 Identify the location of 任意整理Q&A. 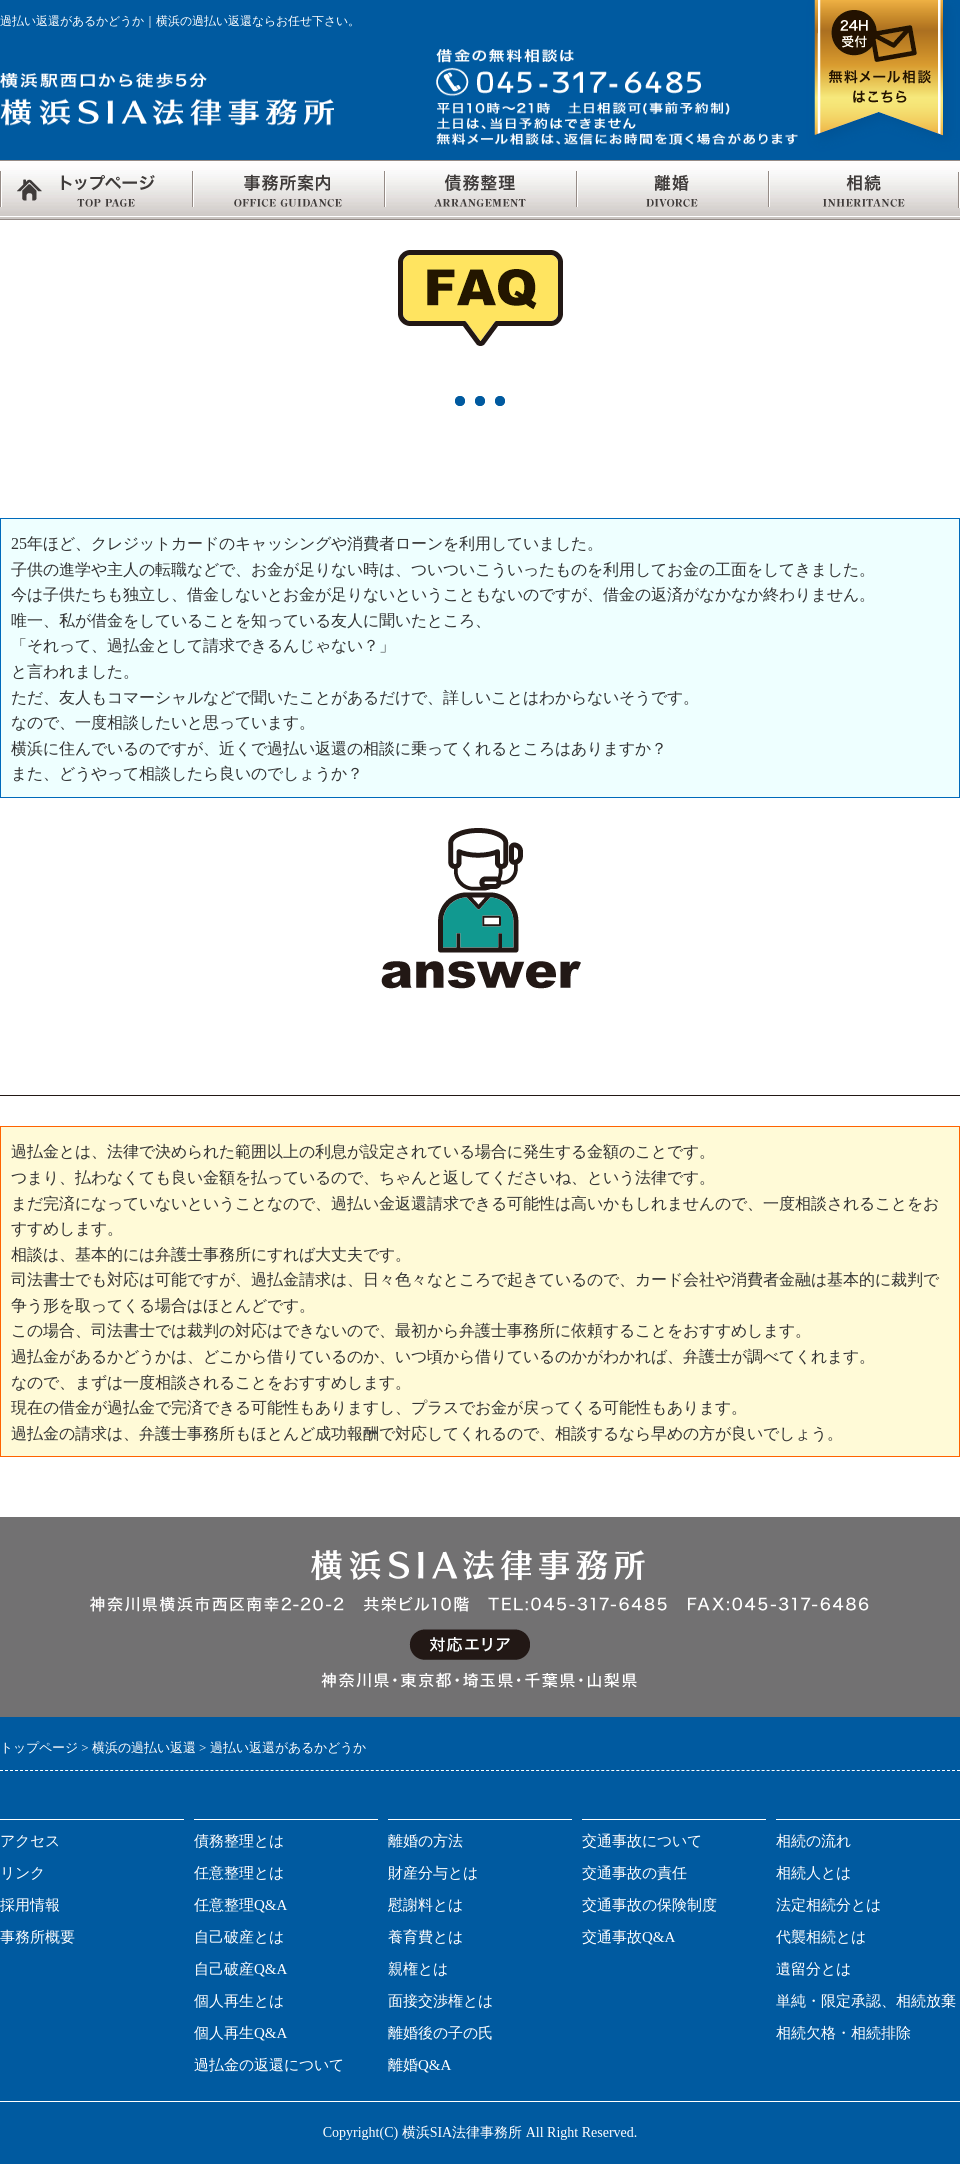
(240, 1905).